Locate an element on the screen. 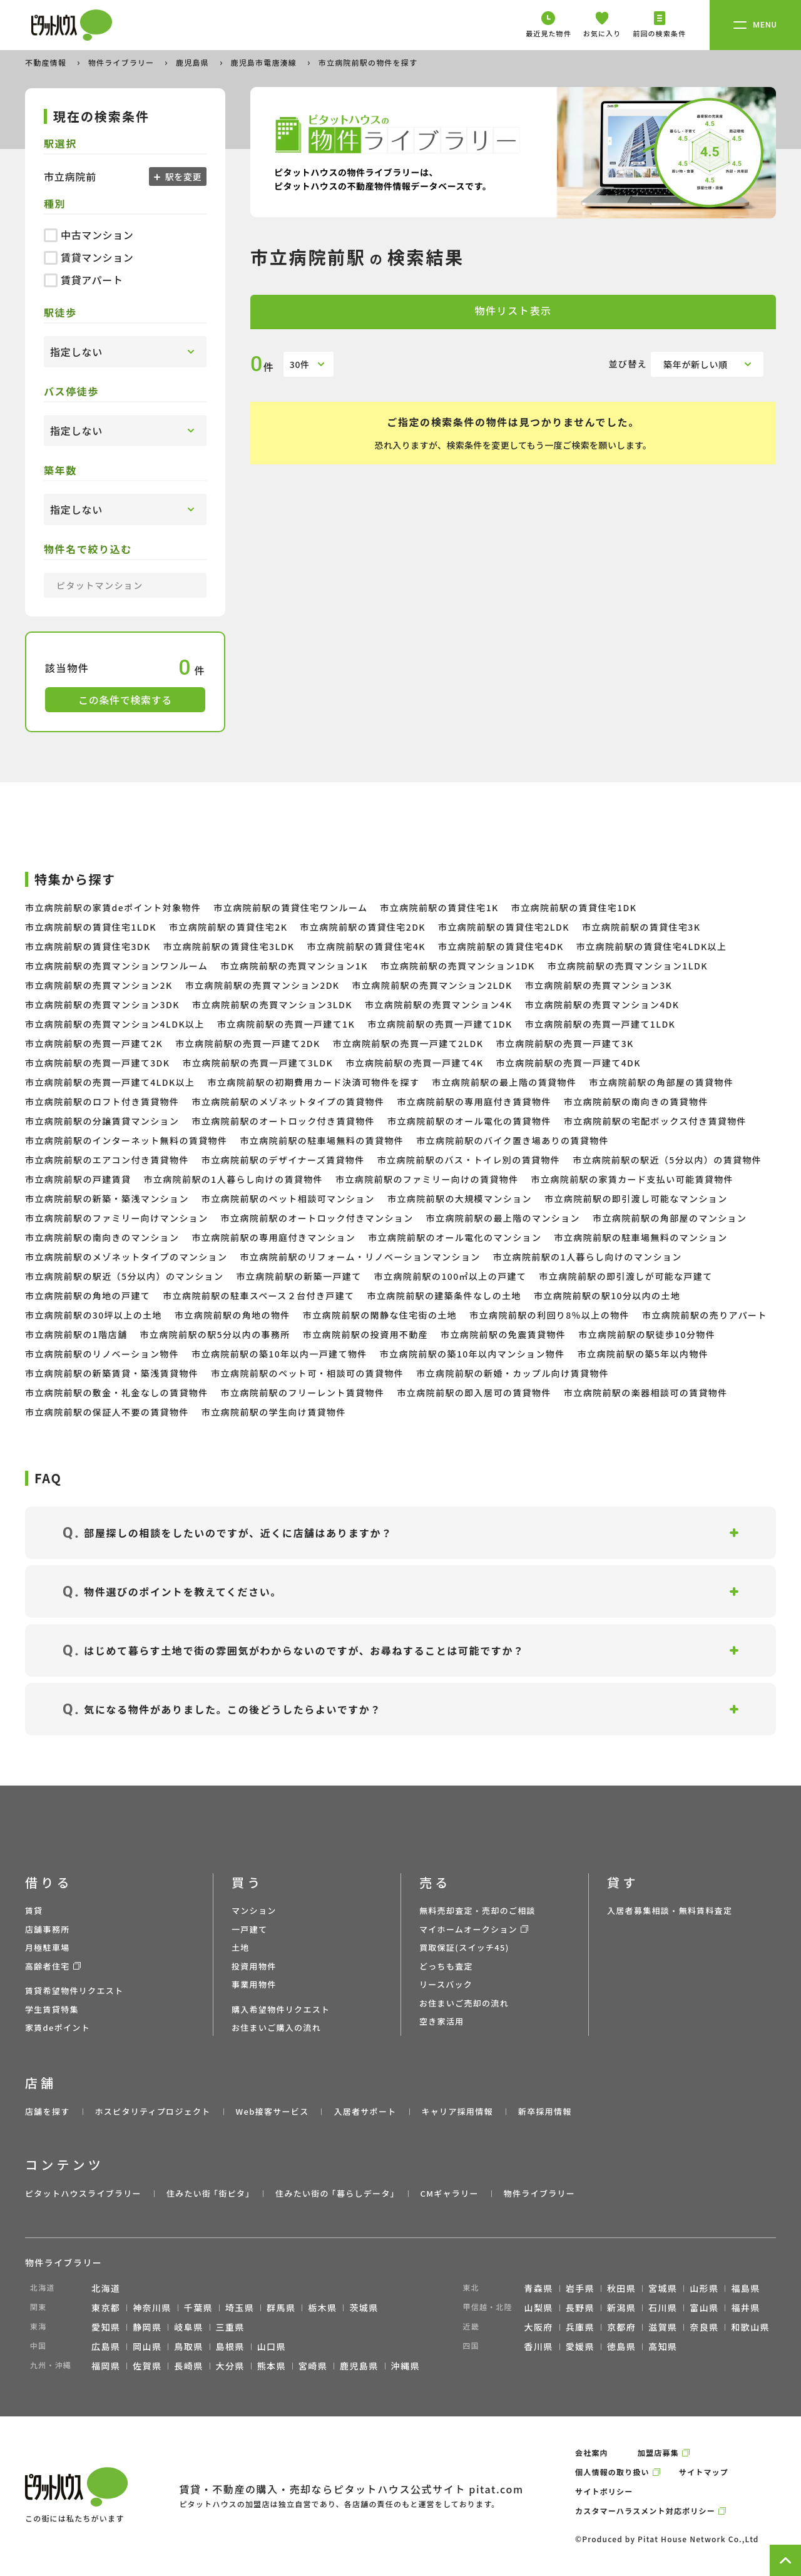 This screenshot has width=801, height=2576. 市立病院前駅のオール電化の賃貸物件 is located at coordinates (469, 1121).